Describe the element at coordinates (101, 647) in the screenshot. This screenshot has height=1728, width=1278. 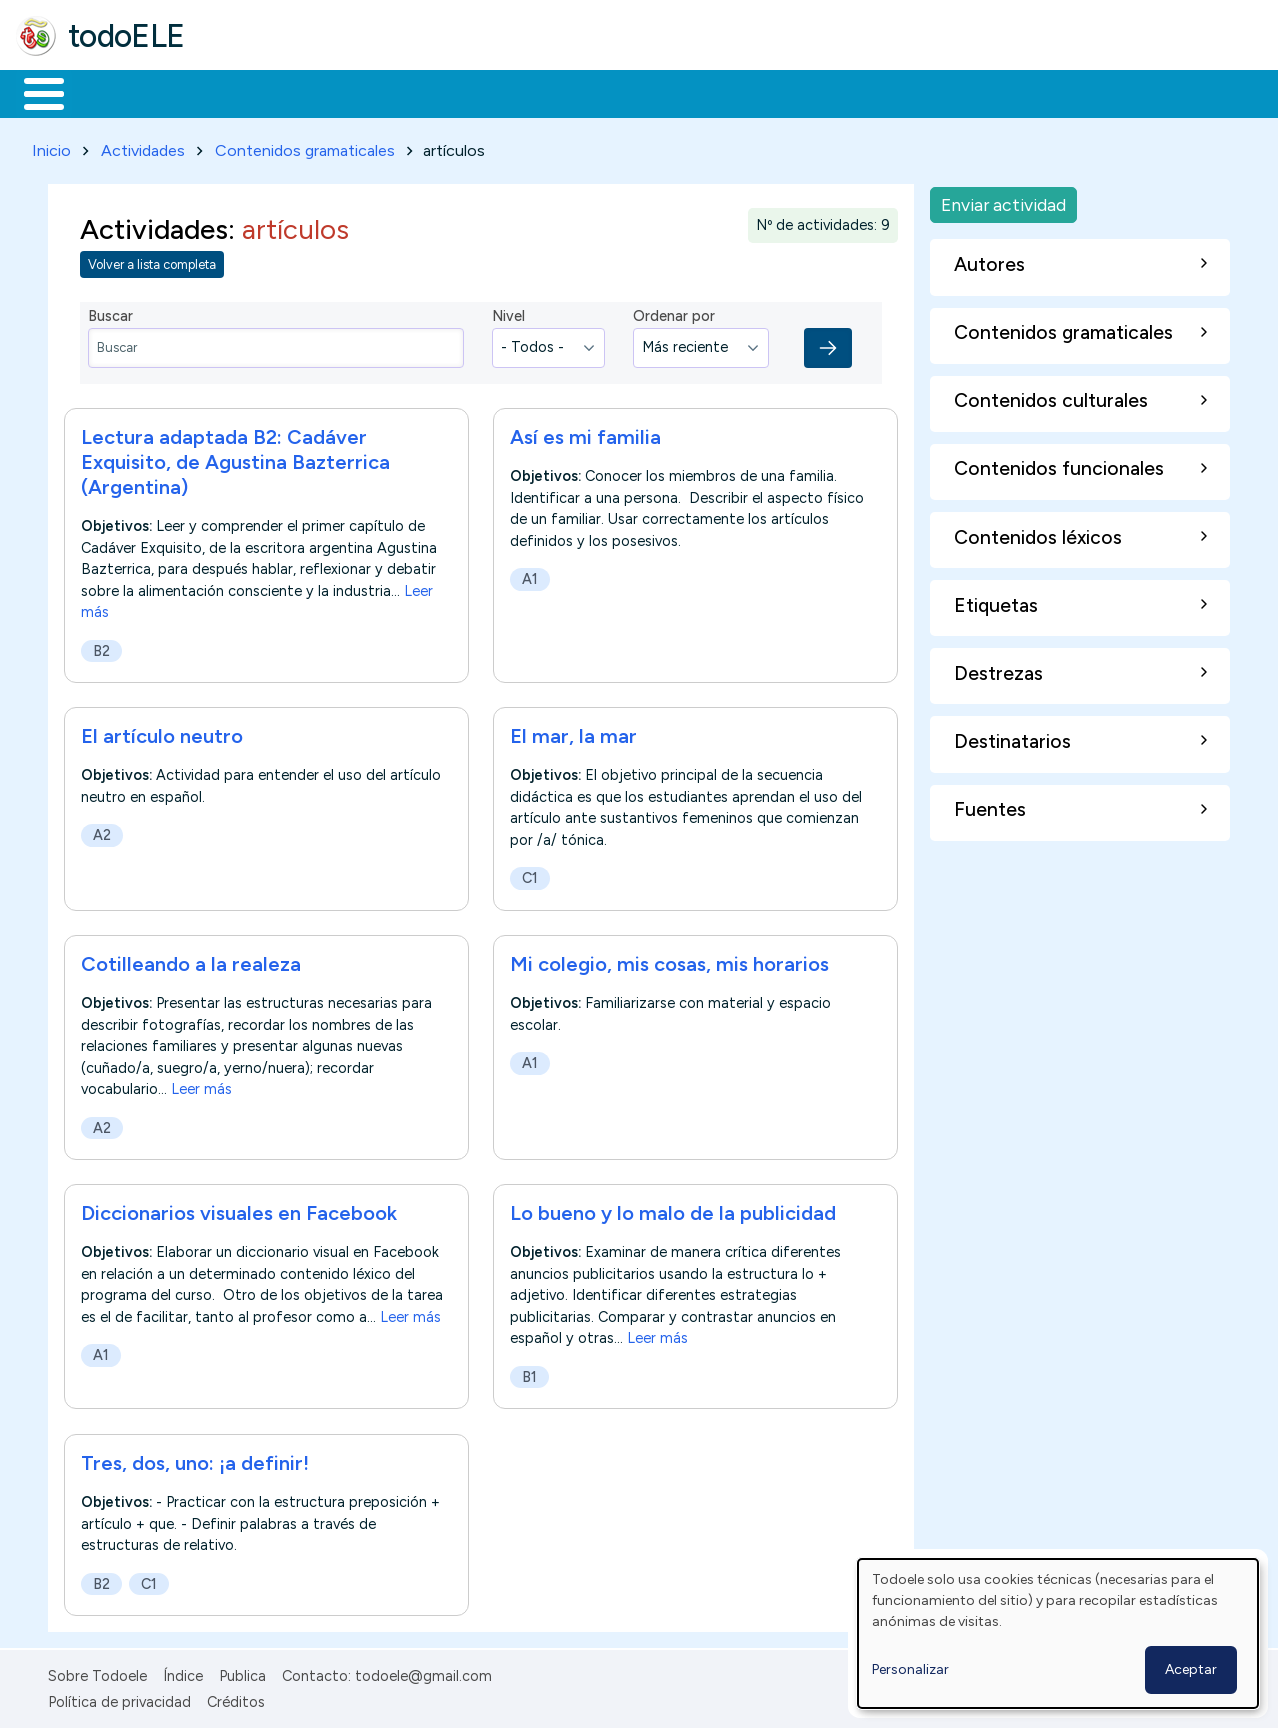
I see `B2` at that location.